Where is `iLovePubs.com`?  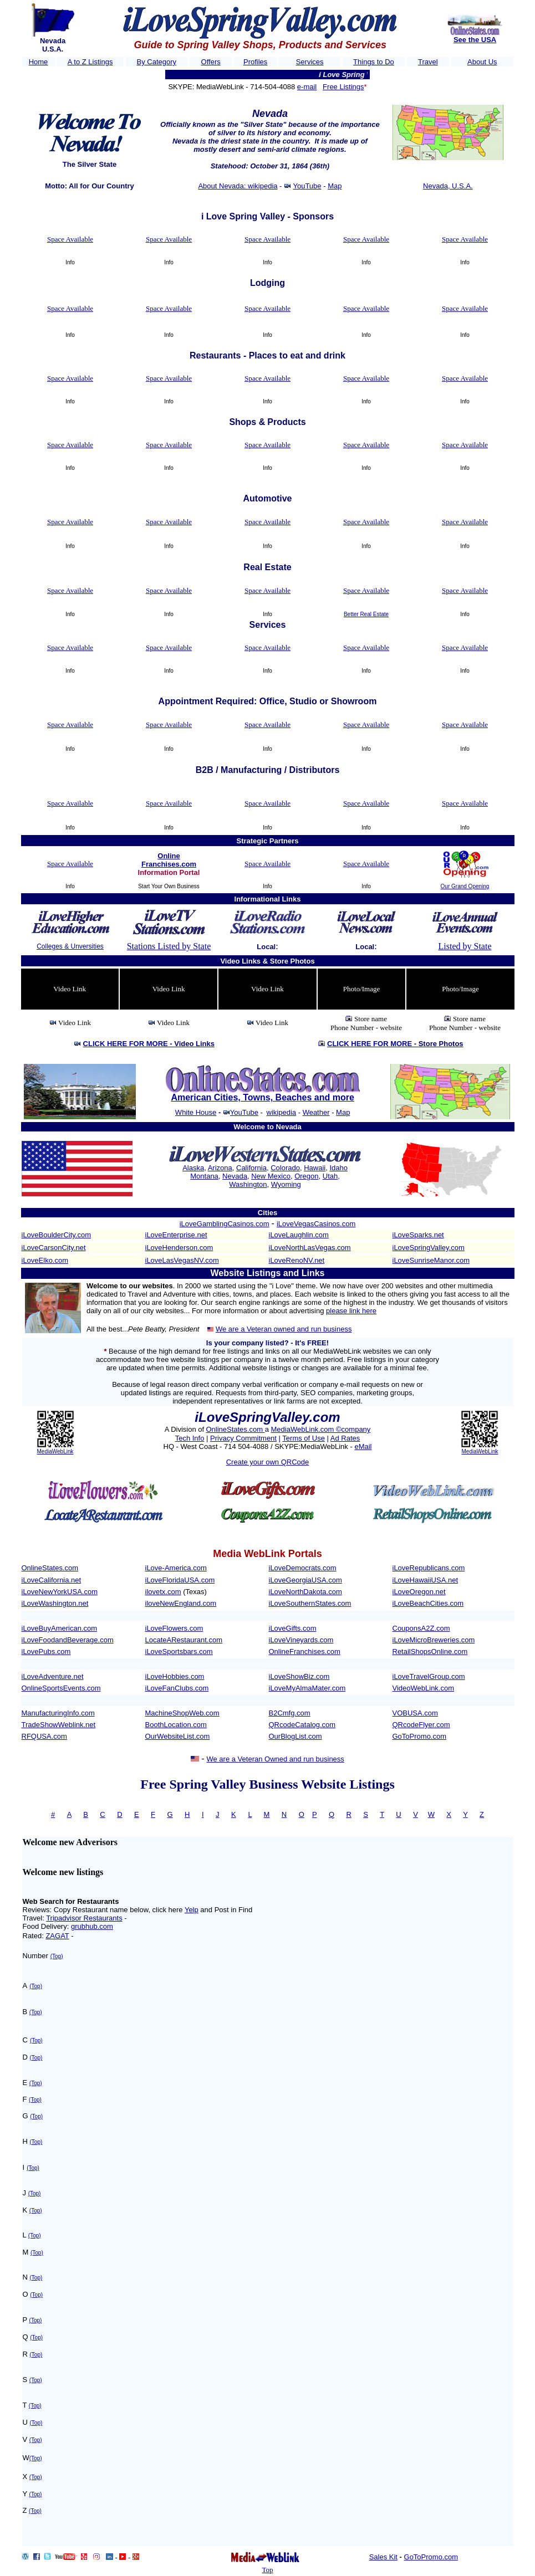 iLovePubs.com is located at coordinates (46, 1651).